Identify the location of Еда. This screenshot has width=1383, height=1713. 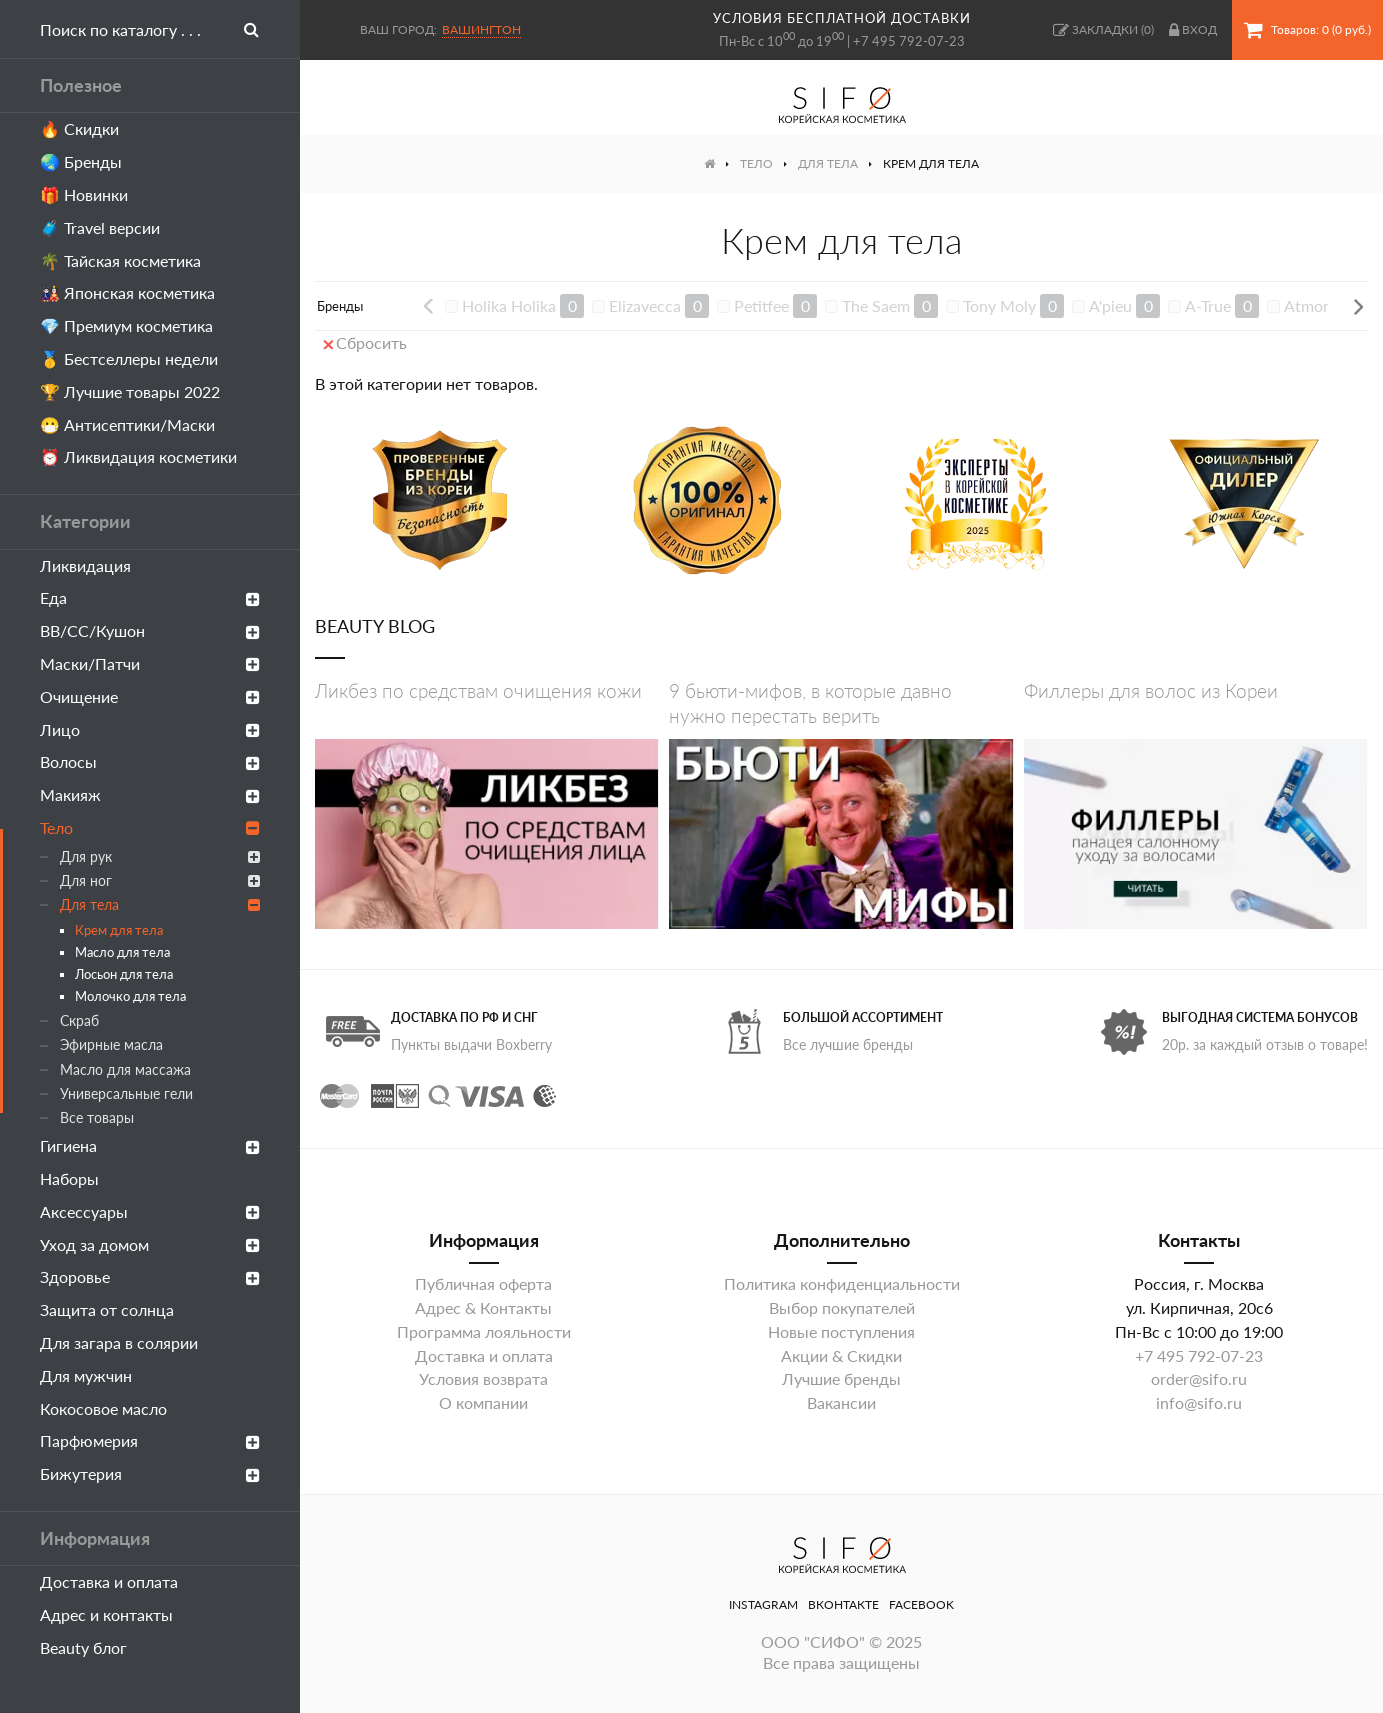
(150, 597).